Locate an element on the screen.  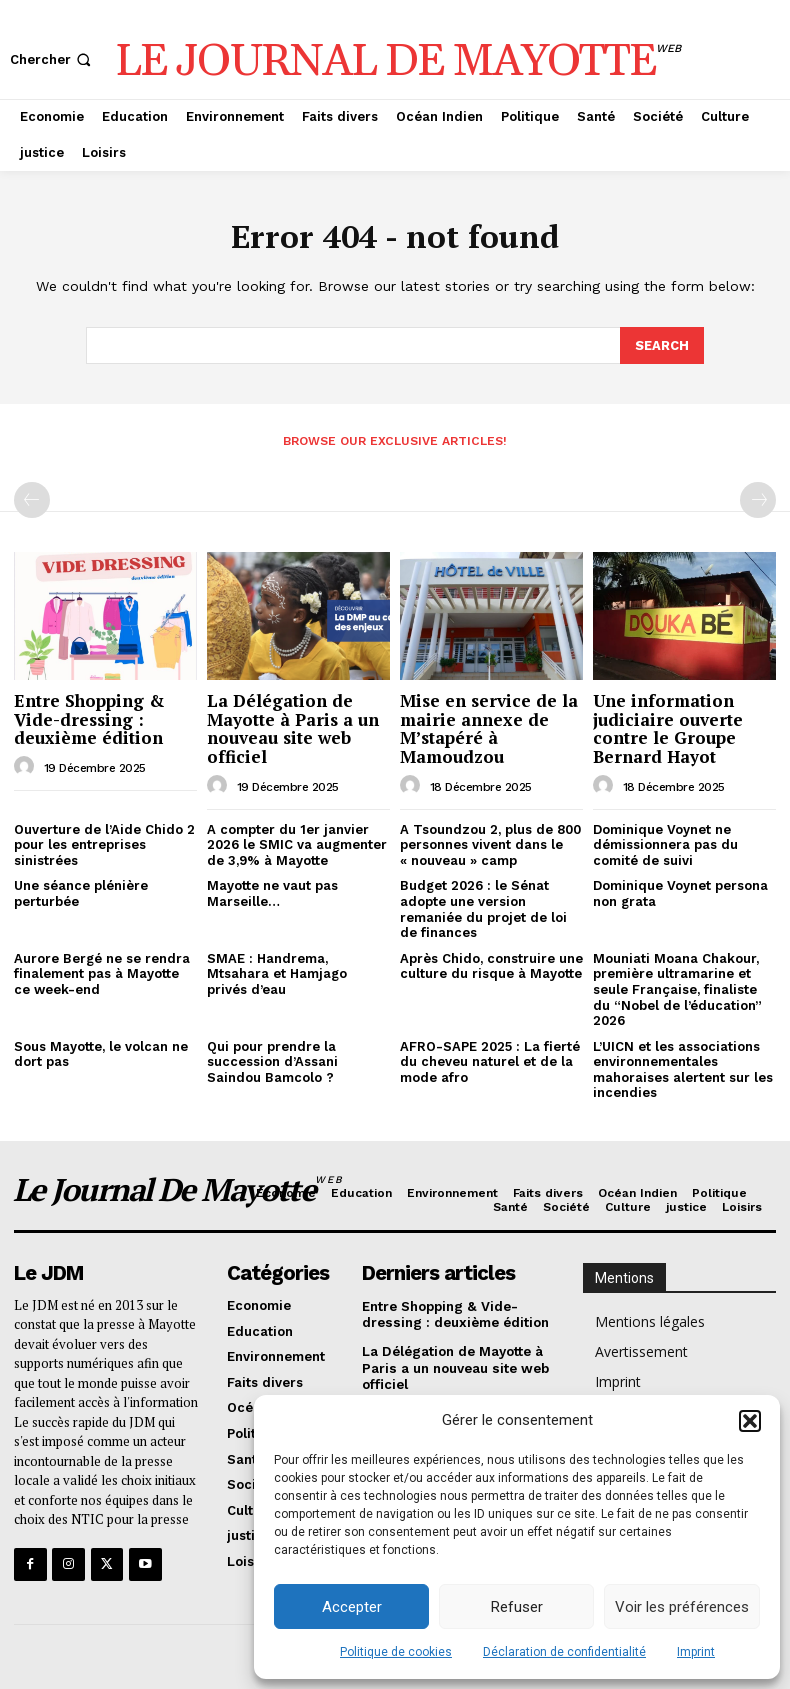
[author-photo] is located at coordinates (27, 766).